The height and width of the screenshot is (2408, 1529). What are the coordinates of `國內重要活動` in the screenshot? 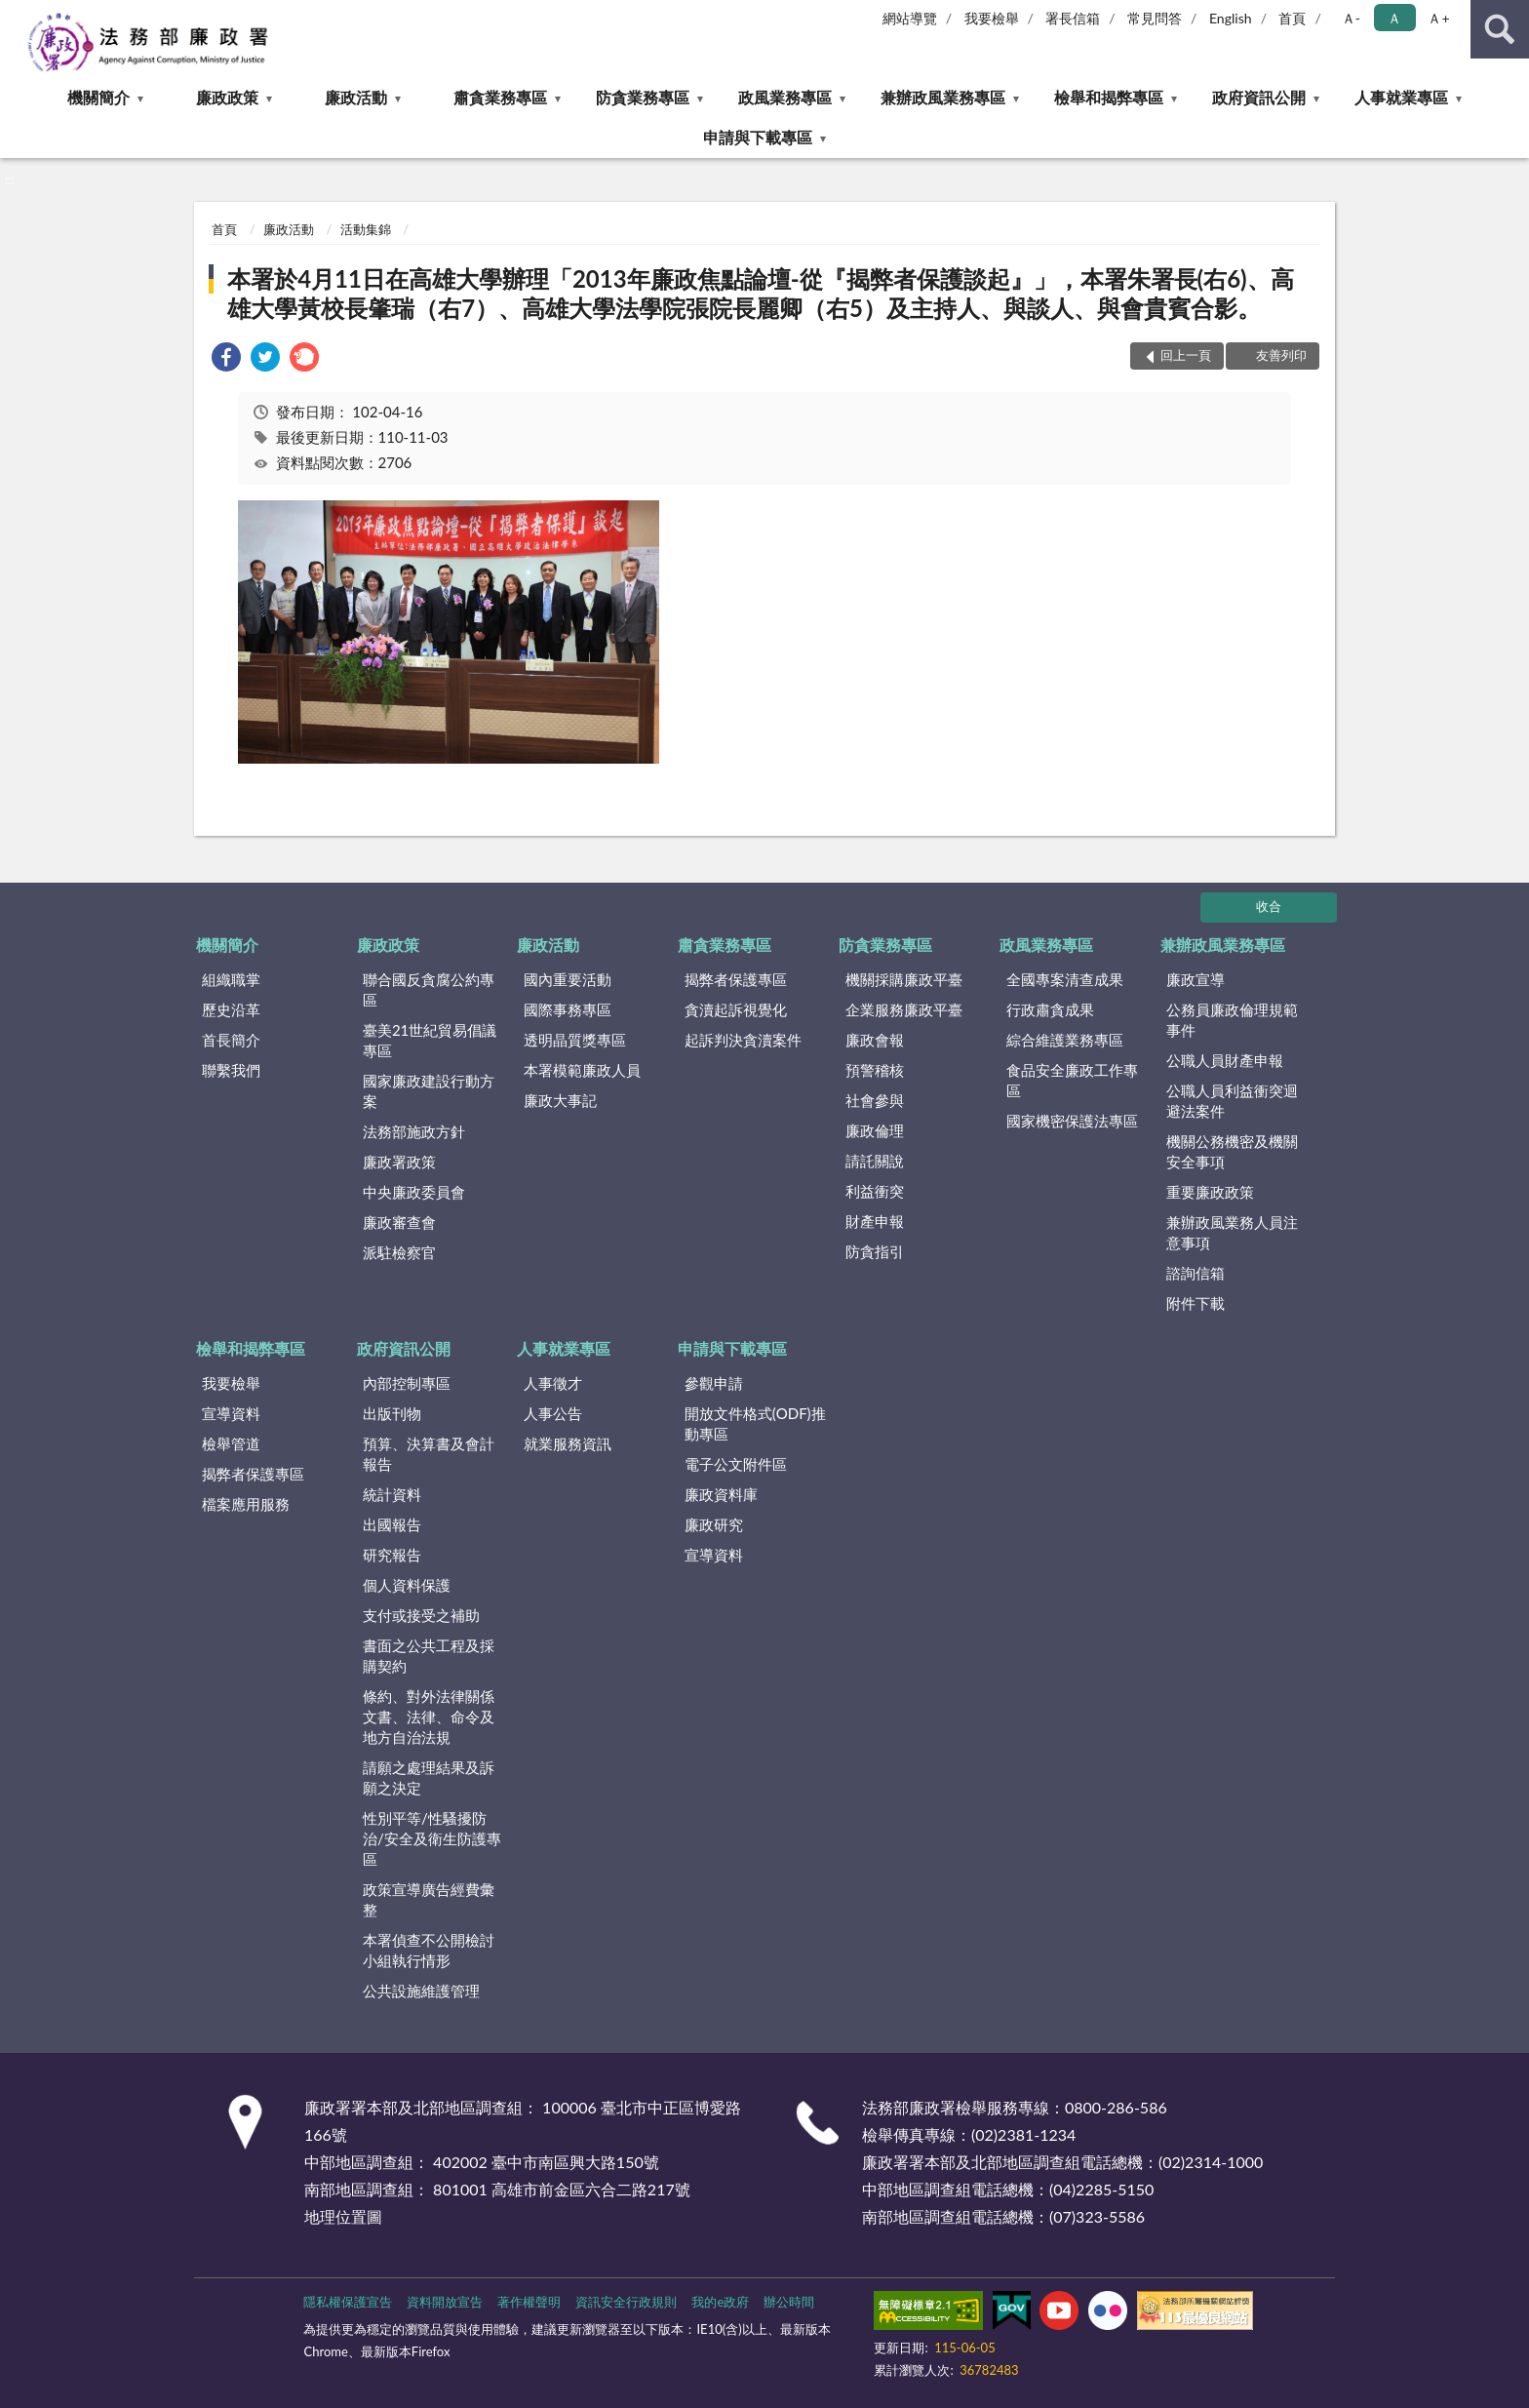 It's located at (567, 979).